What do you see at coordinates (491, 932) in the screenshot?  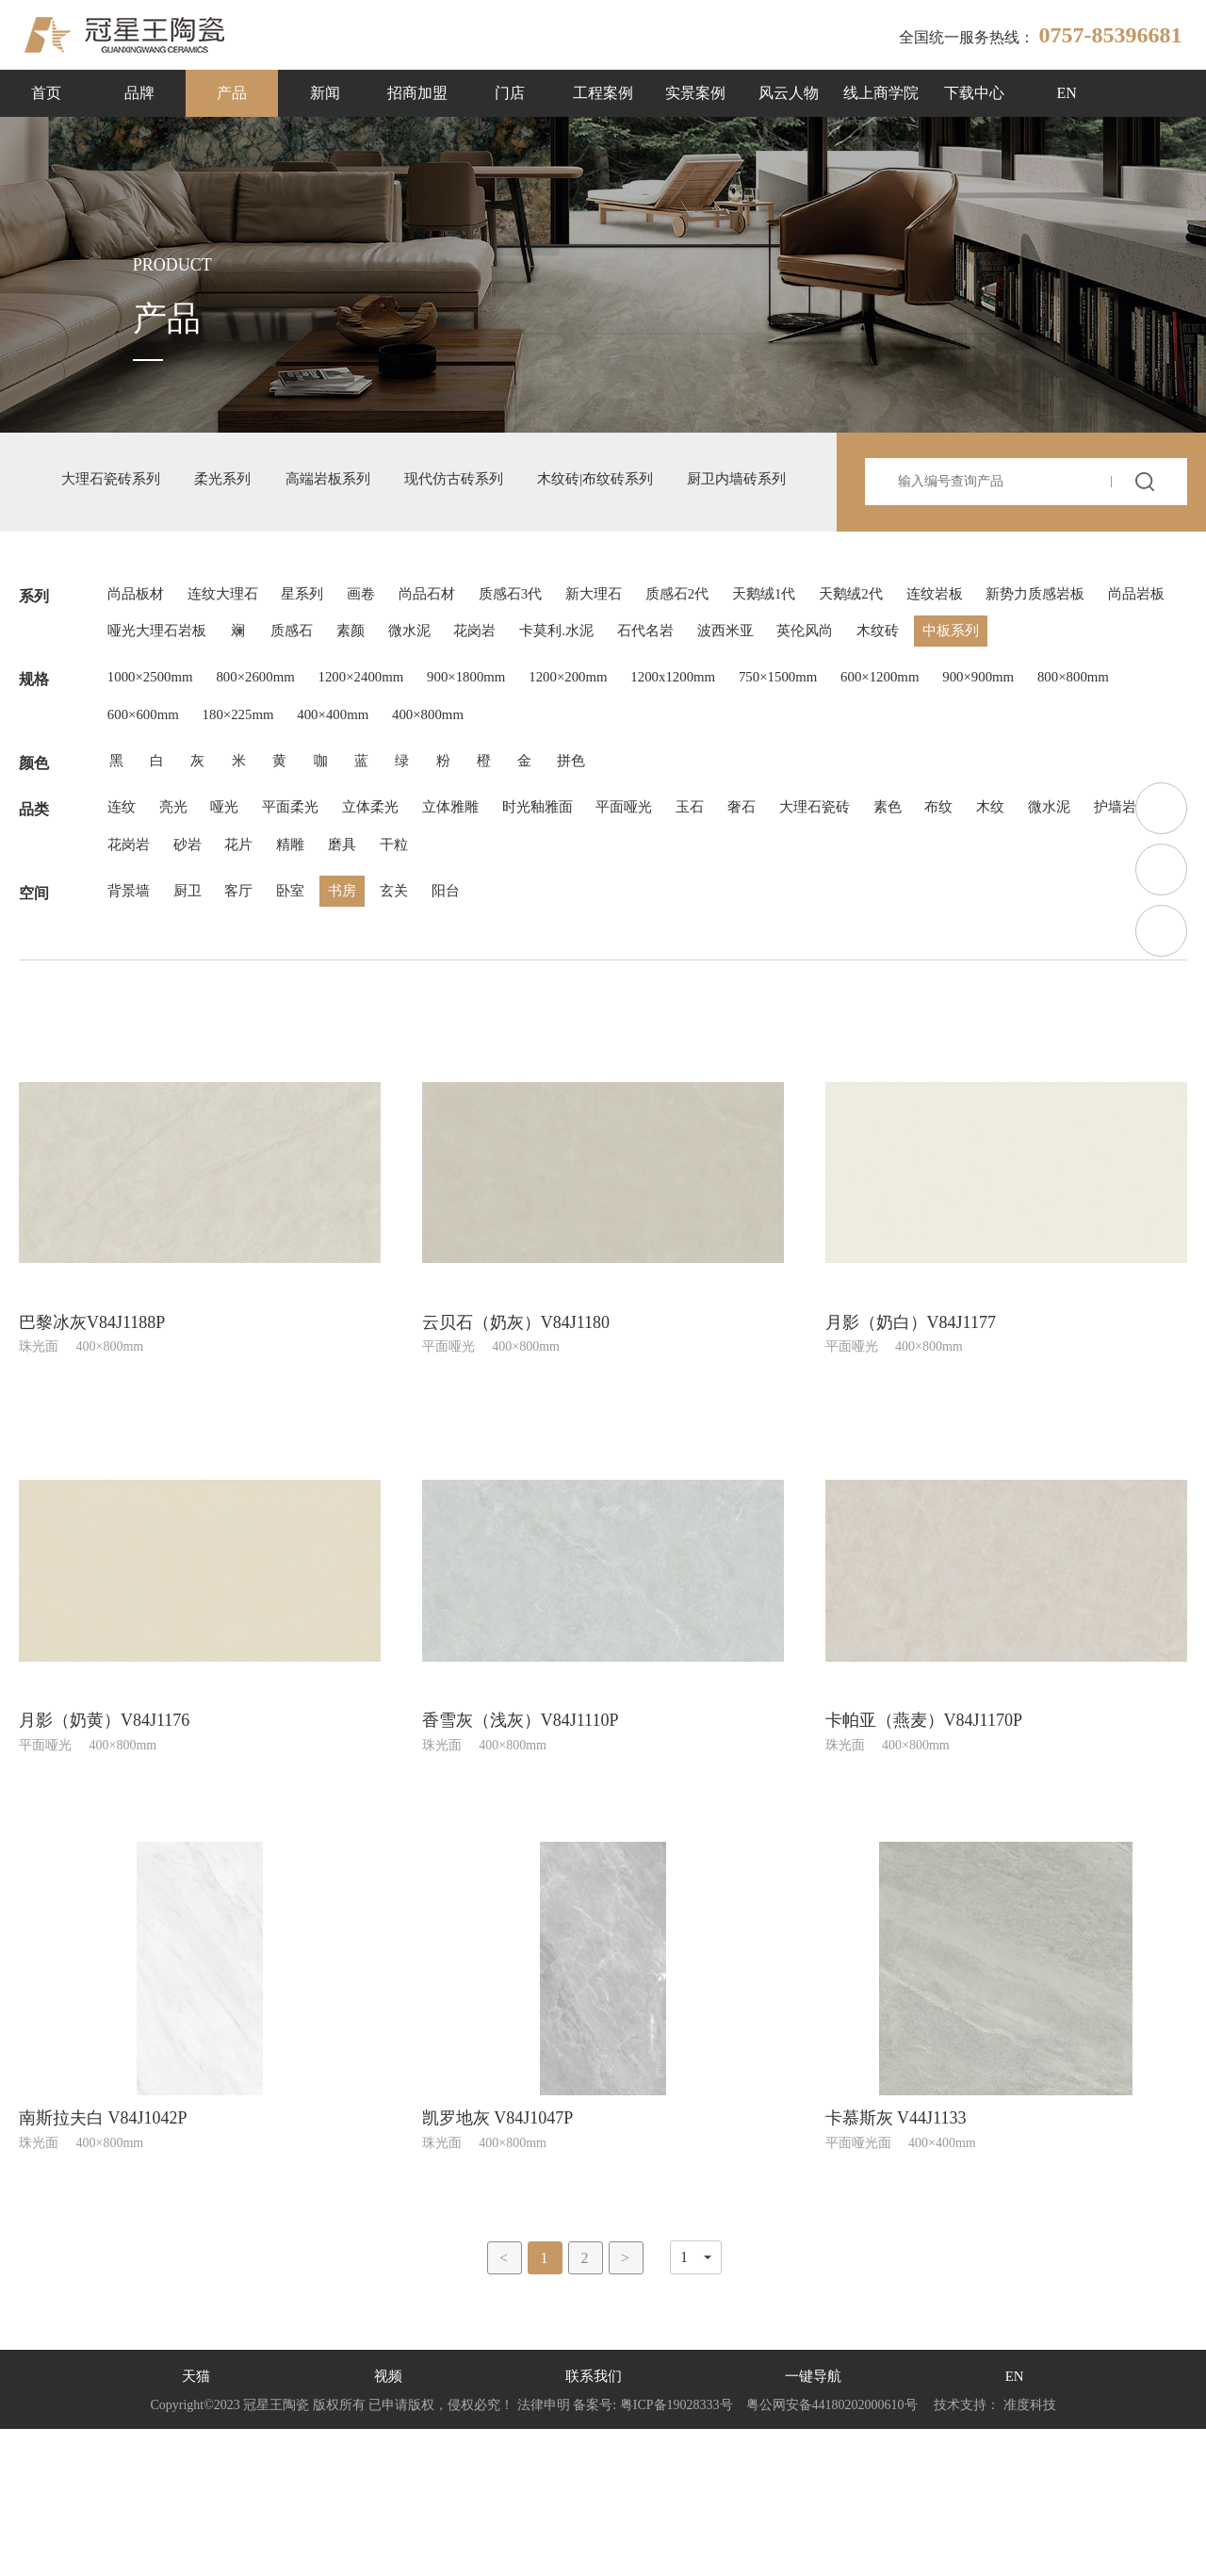 I see `立体雅雕` at bounding box center [491, 932].